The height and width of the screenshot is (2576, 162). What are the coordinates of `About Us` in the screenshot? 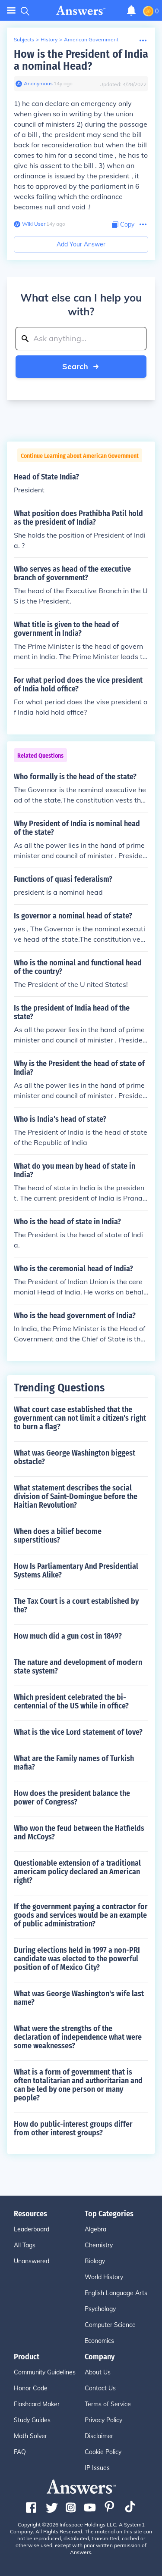 It's located at (98, 2372).